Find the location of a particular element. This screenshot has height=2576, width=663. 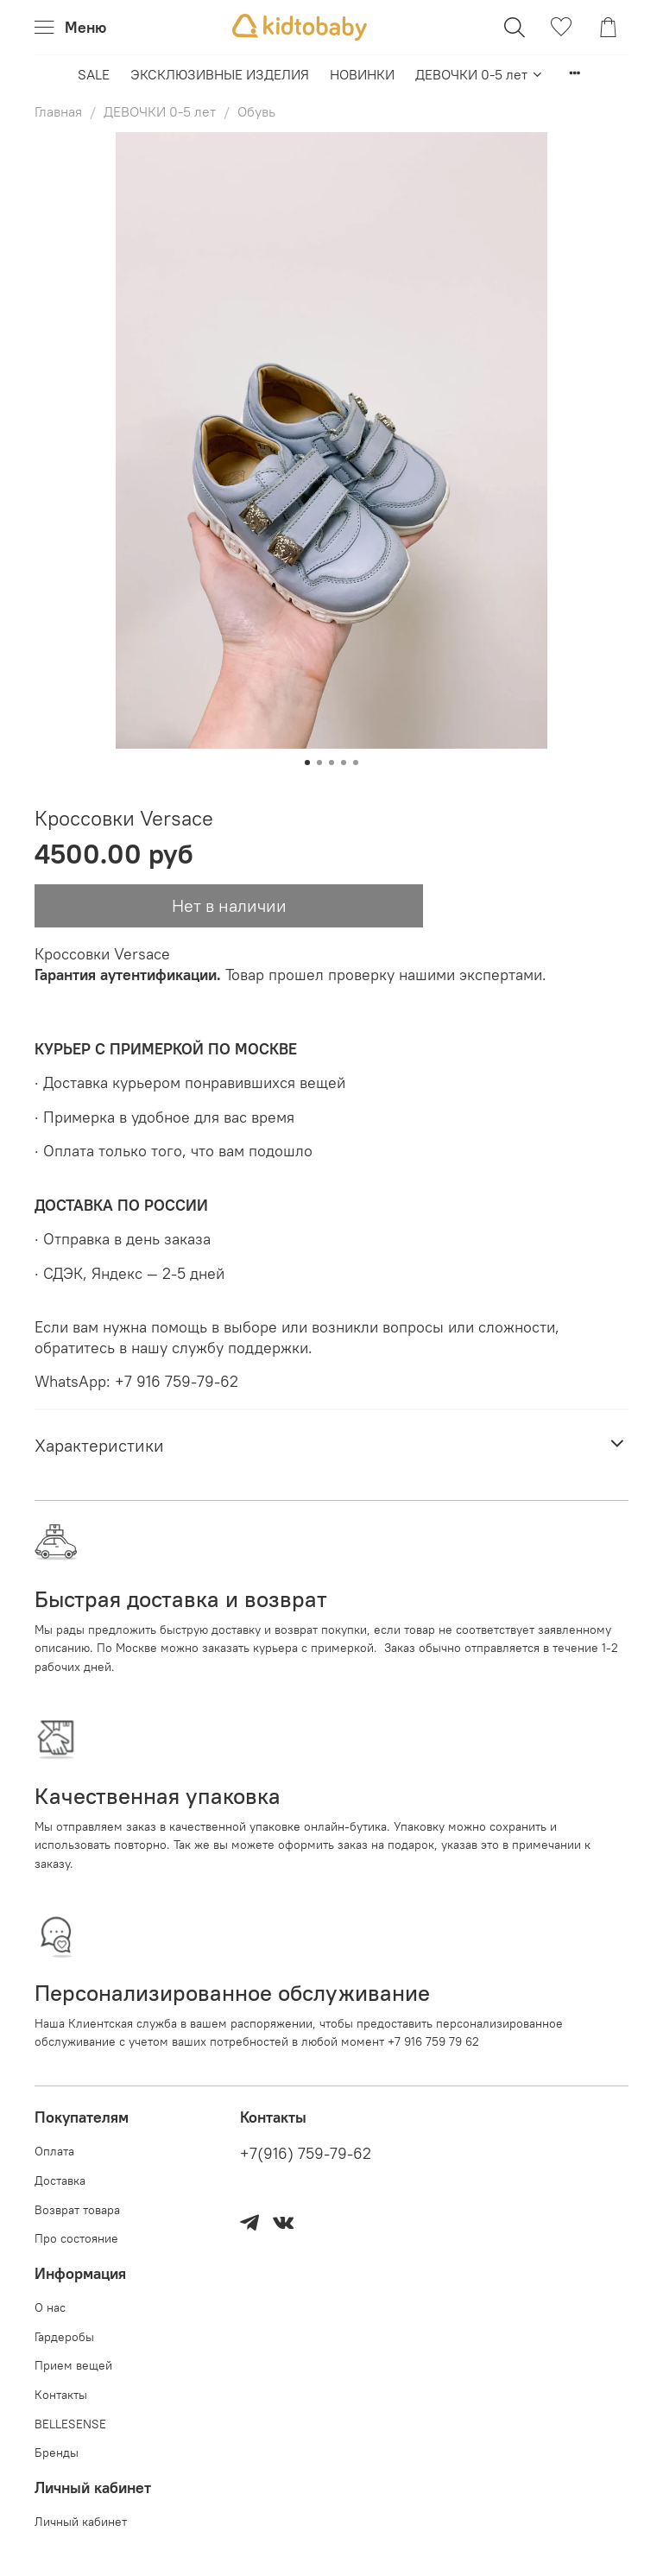

[Go to slide 5] is located at coordinates (355, 762).